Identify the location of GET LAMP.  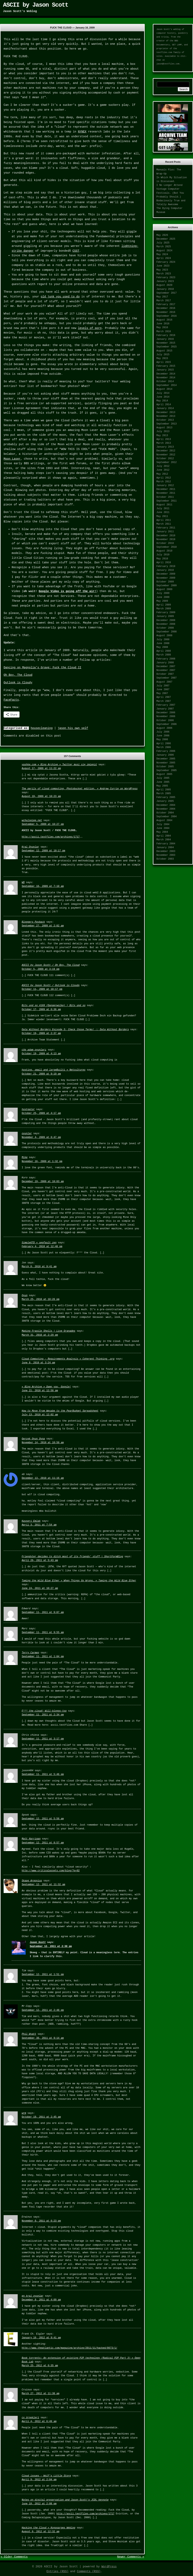
(177, 45).